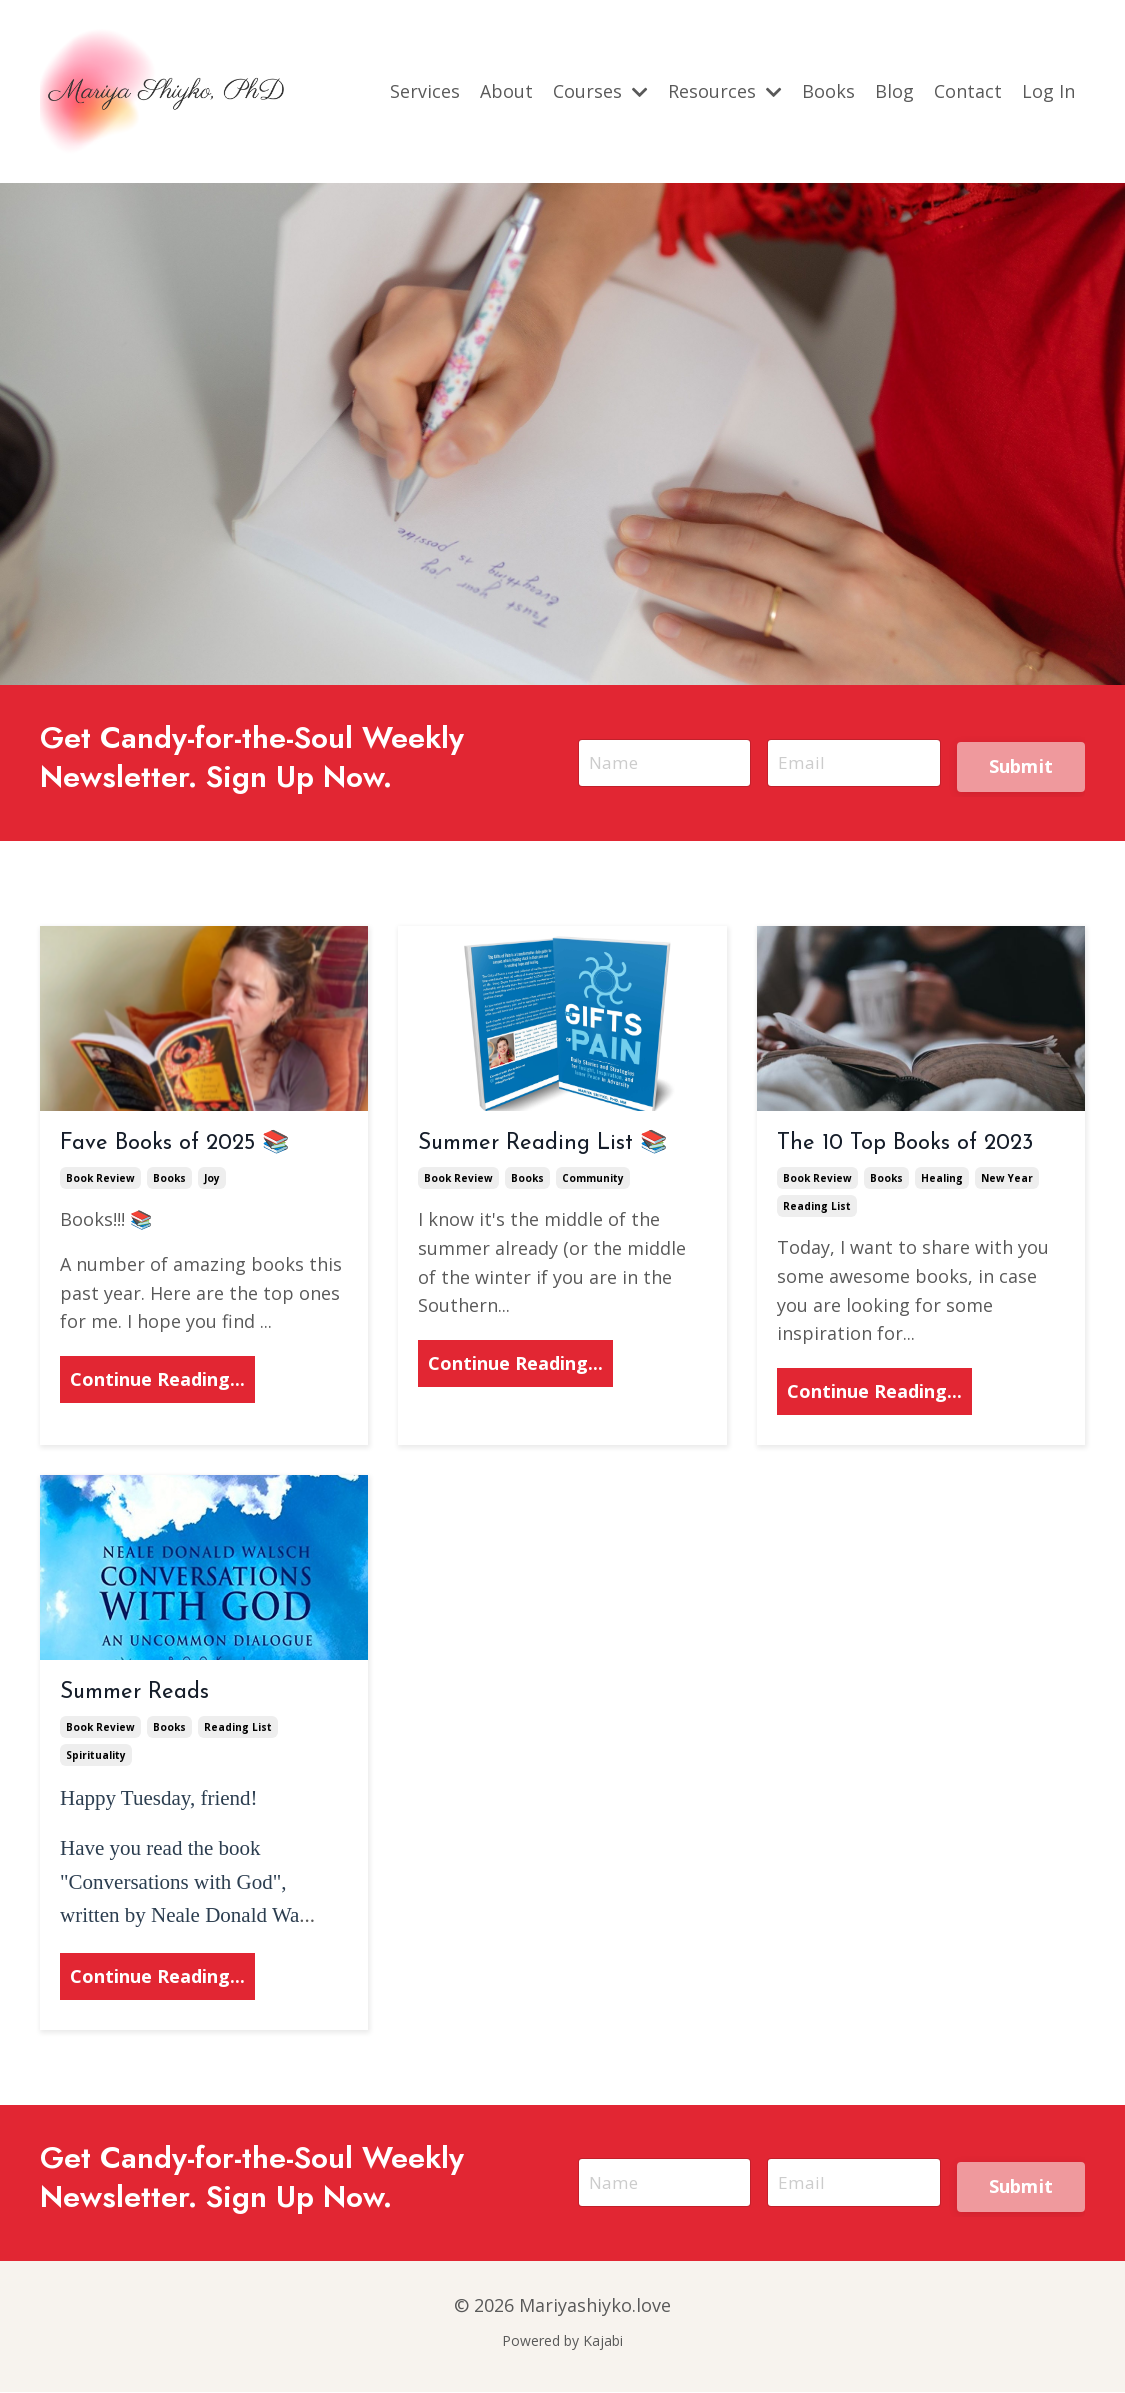 This screenshot has height=2393, width=1125. What do you see at coordinates (593, 1180) in the screenshot?
I see `community` at bounding box center [593, 1180].